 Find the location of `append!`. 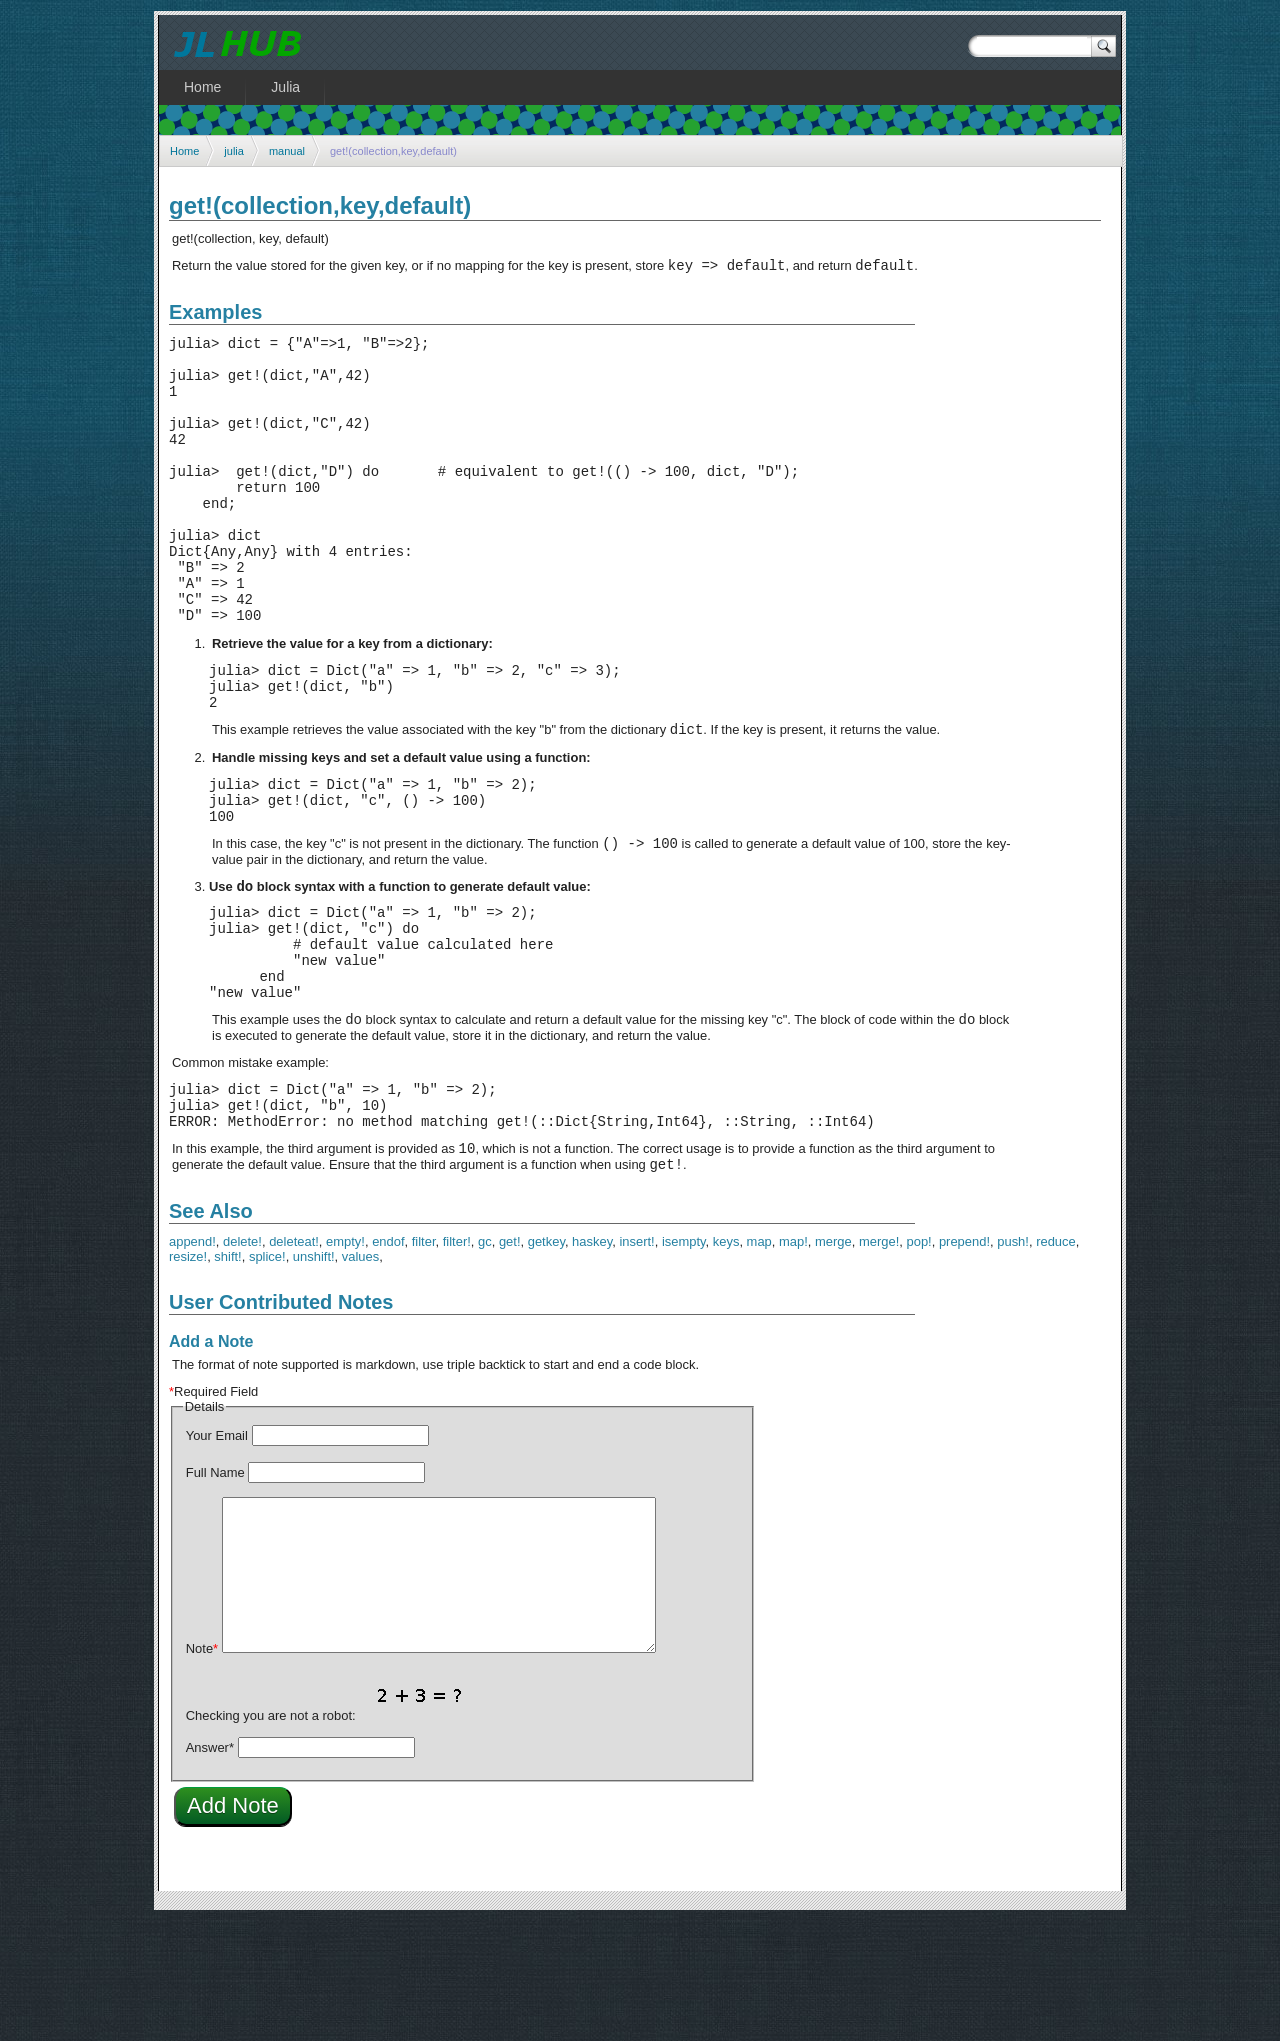

append! is located at coordinates (192, 1361).